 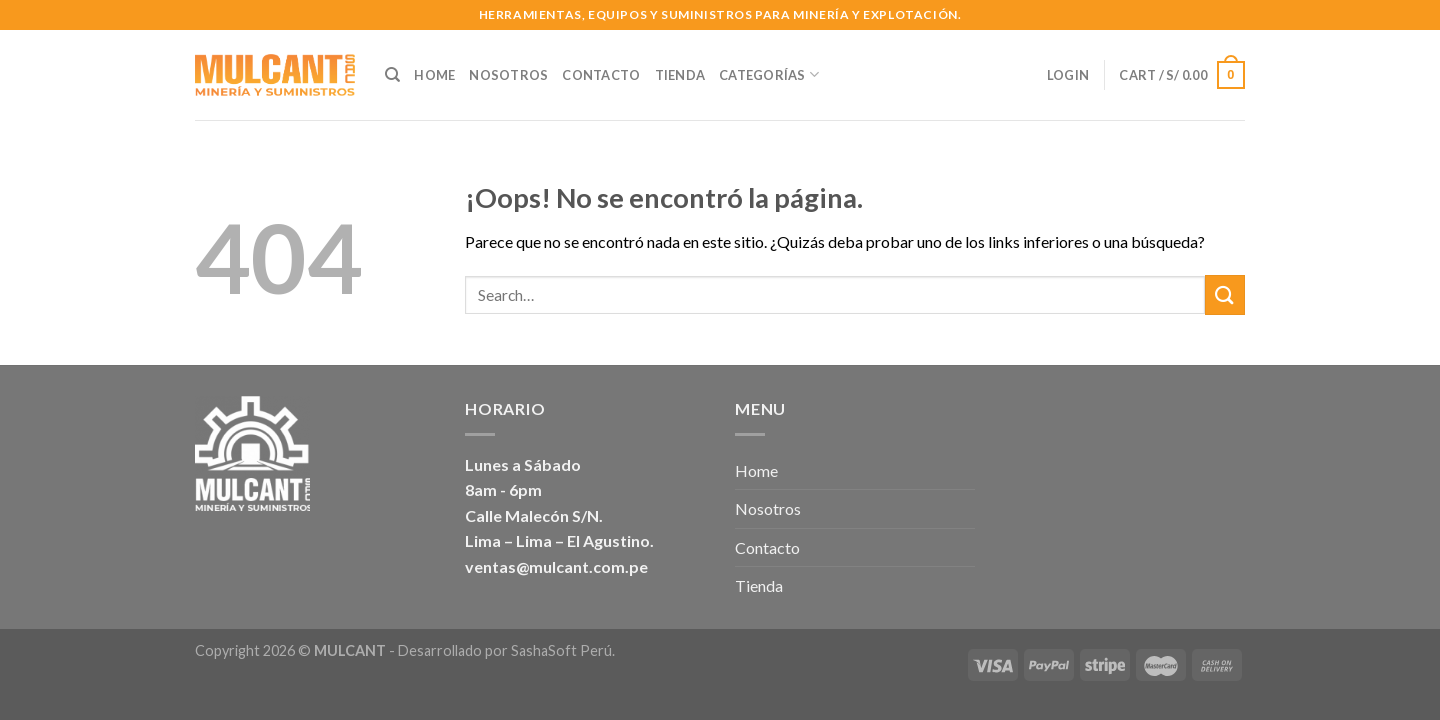 What do you see at coordinates (680, 75) in the screenshot?
I see `Tienda` at bounding box center [680, 75].